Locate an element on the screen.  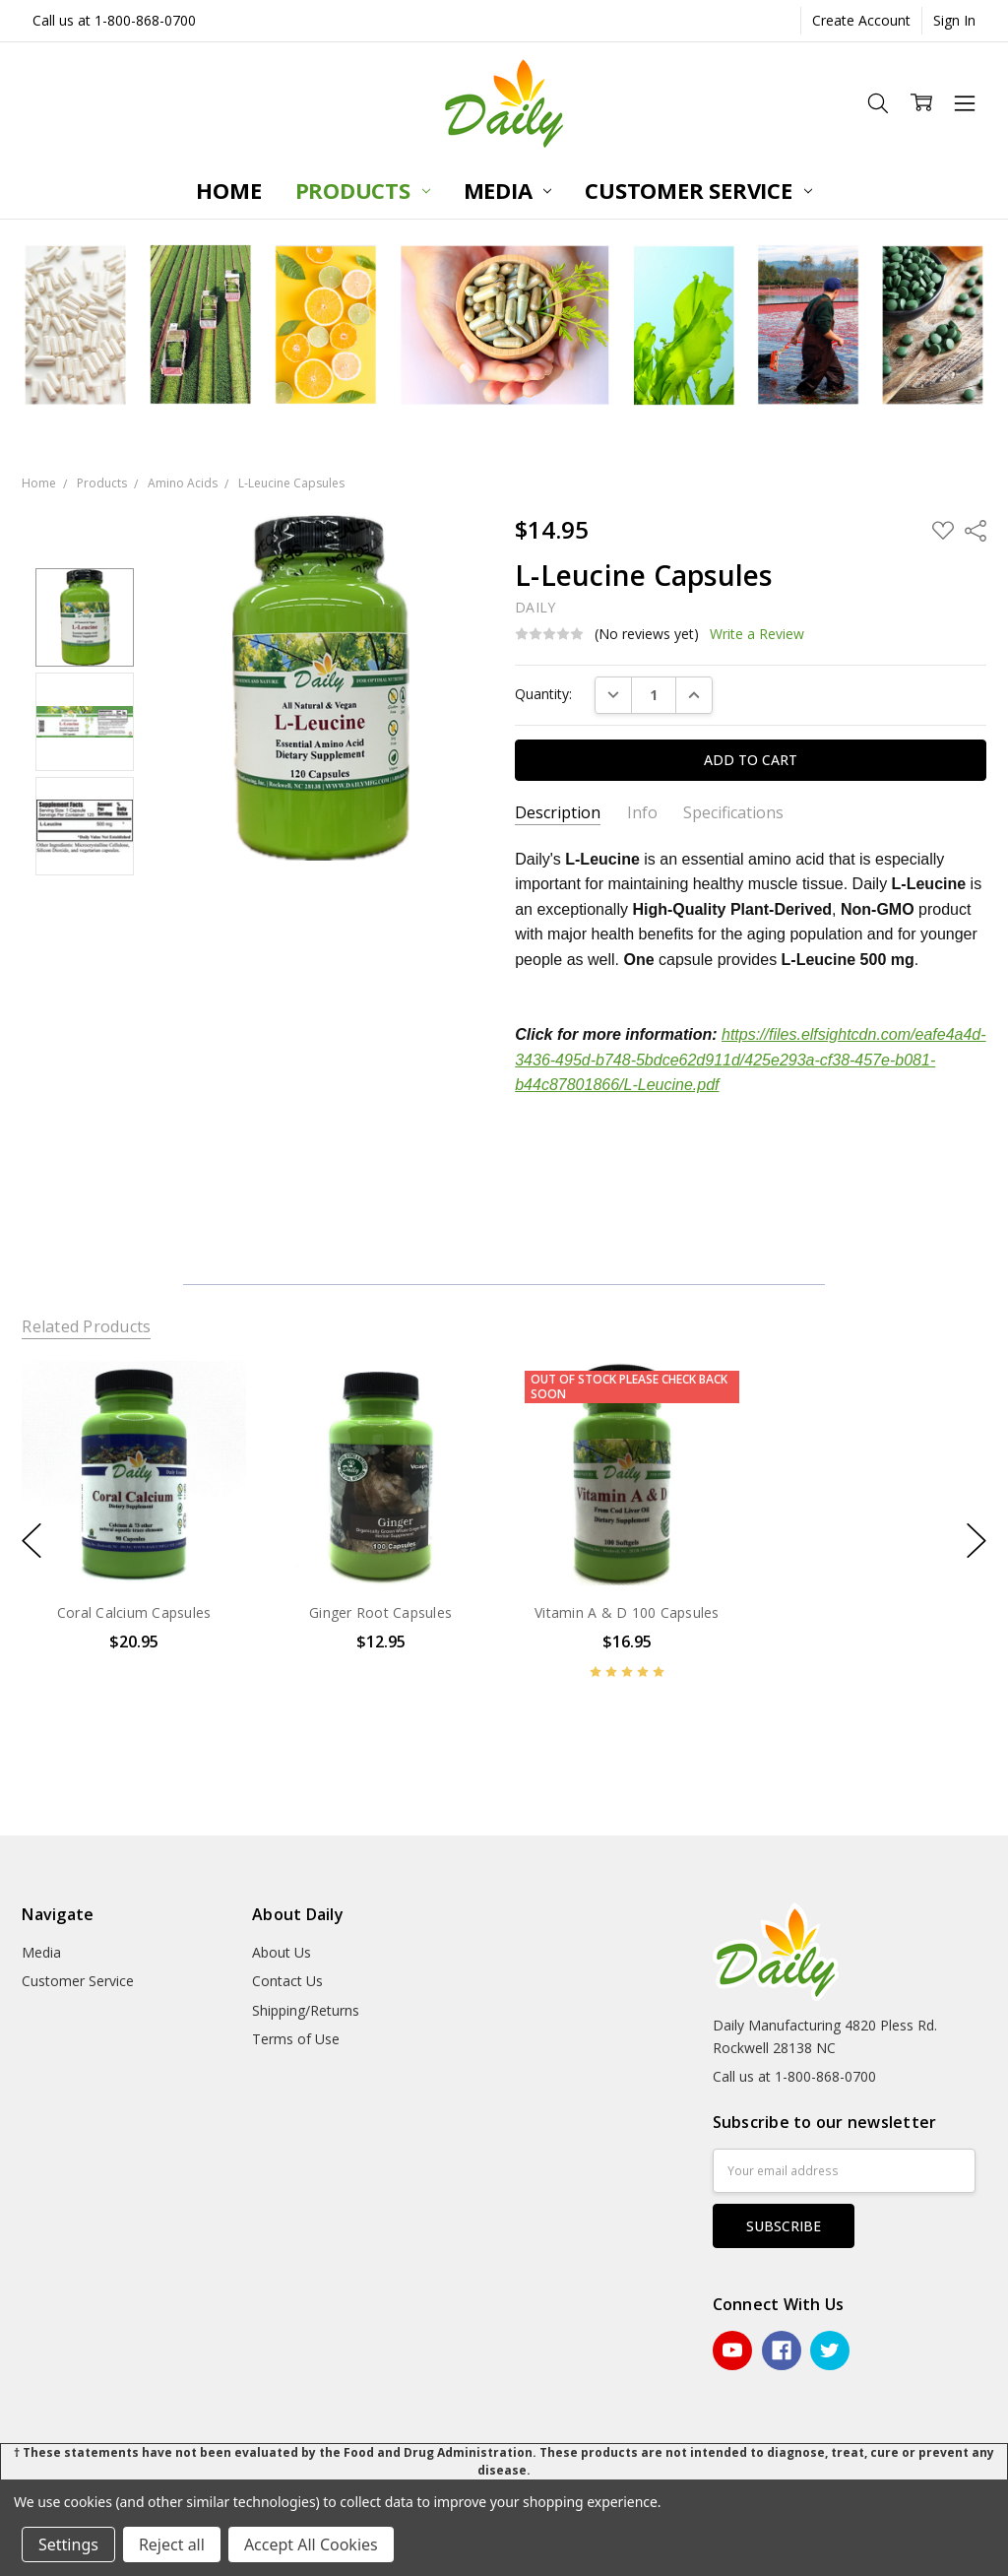
Coral Calcium Capsules is located at coordinates (134, 1612).